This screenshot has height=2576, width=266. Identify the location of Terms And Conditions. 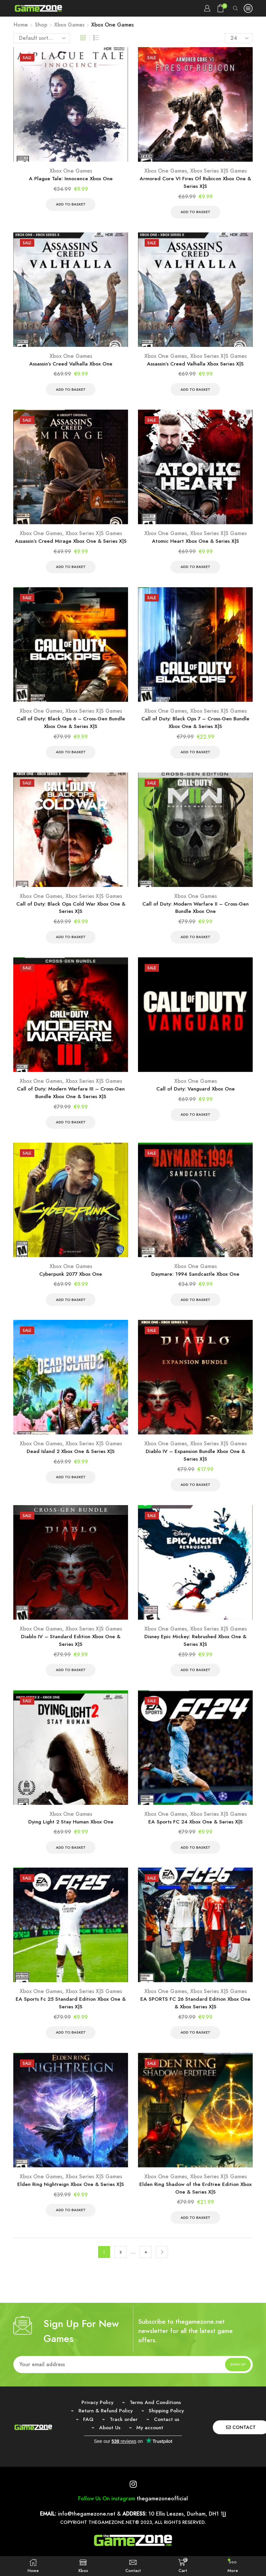
(156, 2416).